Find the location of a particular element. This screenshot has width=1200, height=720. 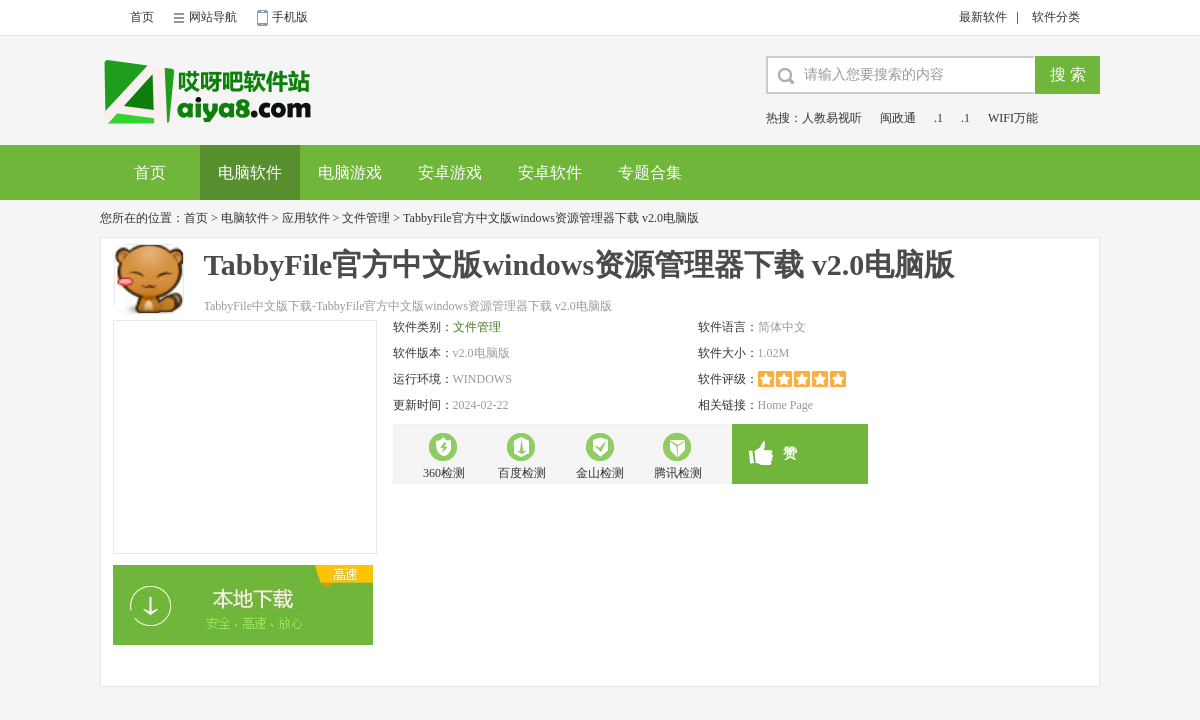

最新软件 is located at coordinates (983, 17).